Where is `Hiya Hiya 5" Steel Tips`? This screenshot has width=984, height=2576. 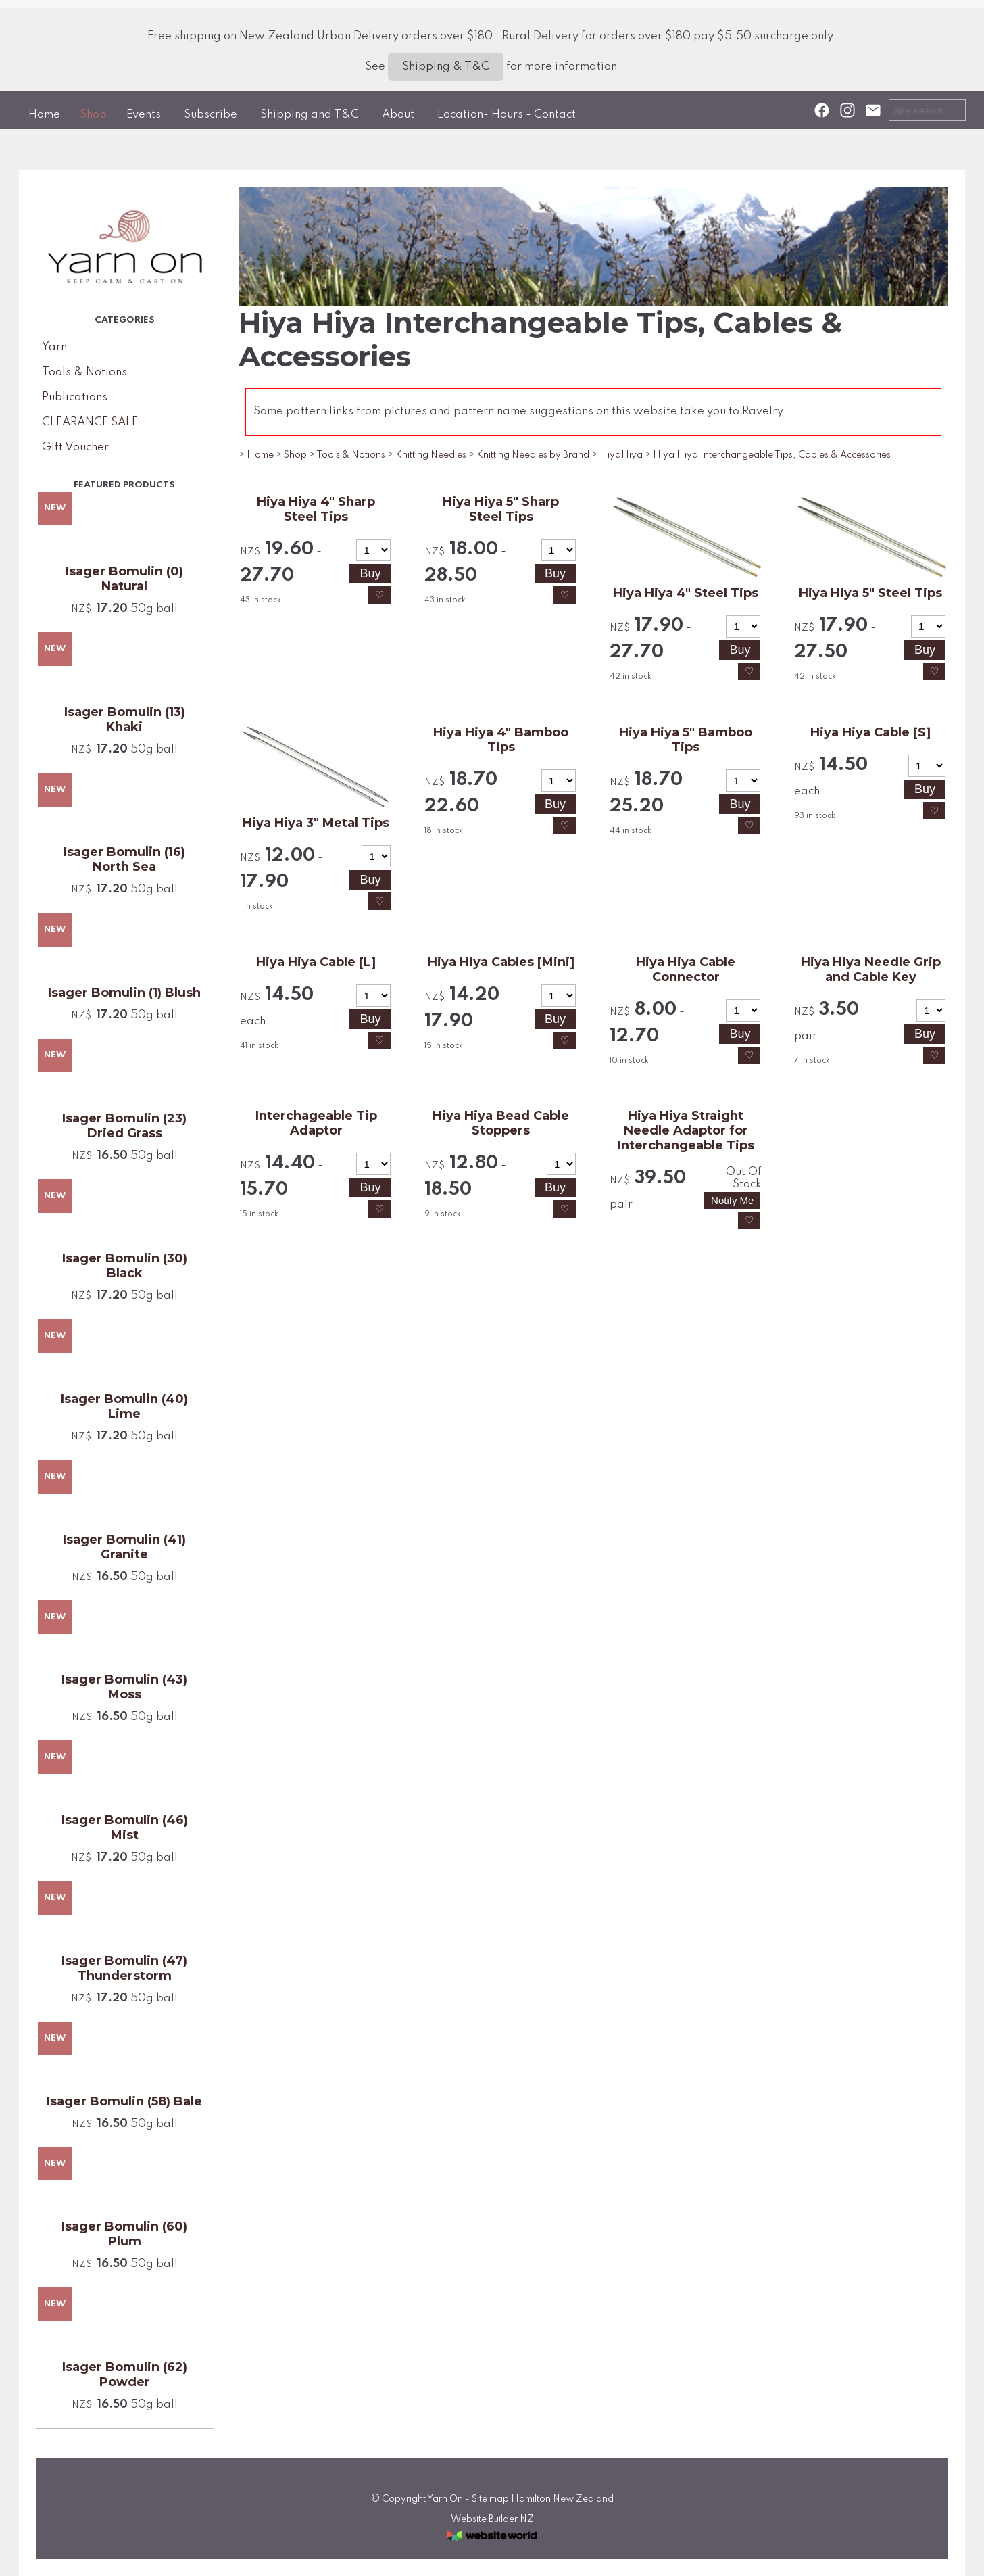
Hiya Hiya 5" Steel Tips is located at coordinates (870, 593).